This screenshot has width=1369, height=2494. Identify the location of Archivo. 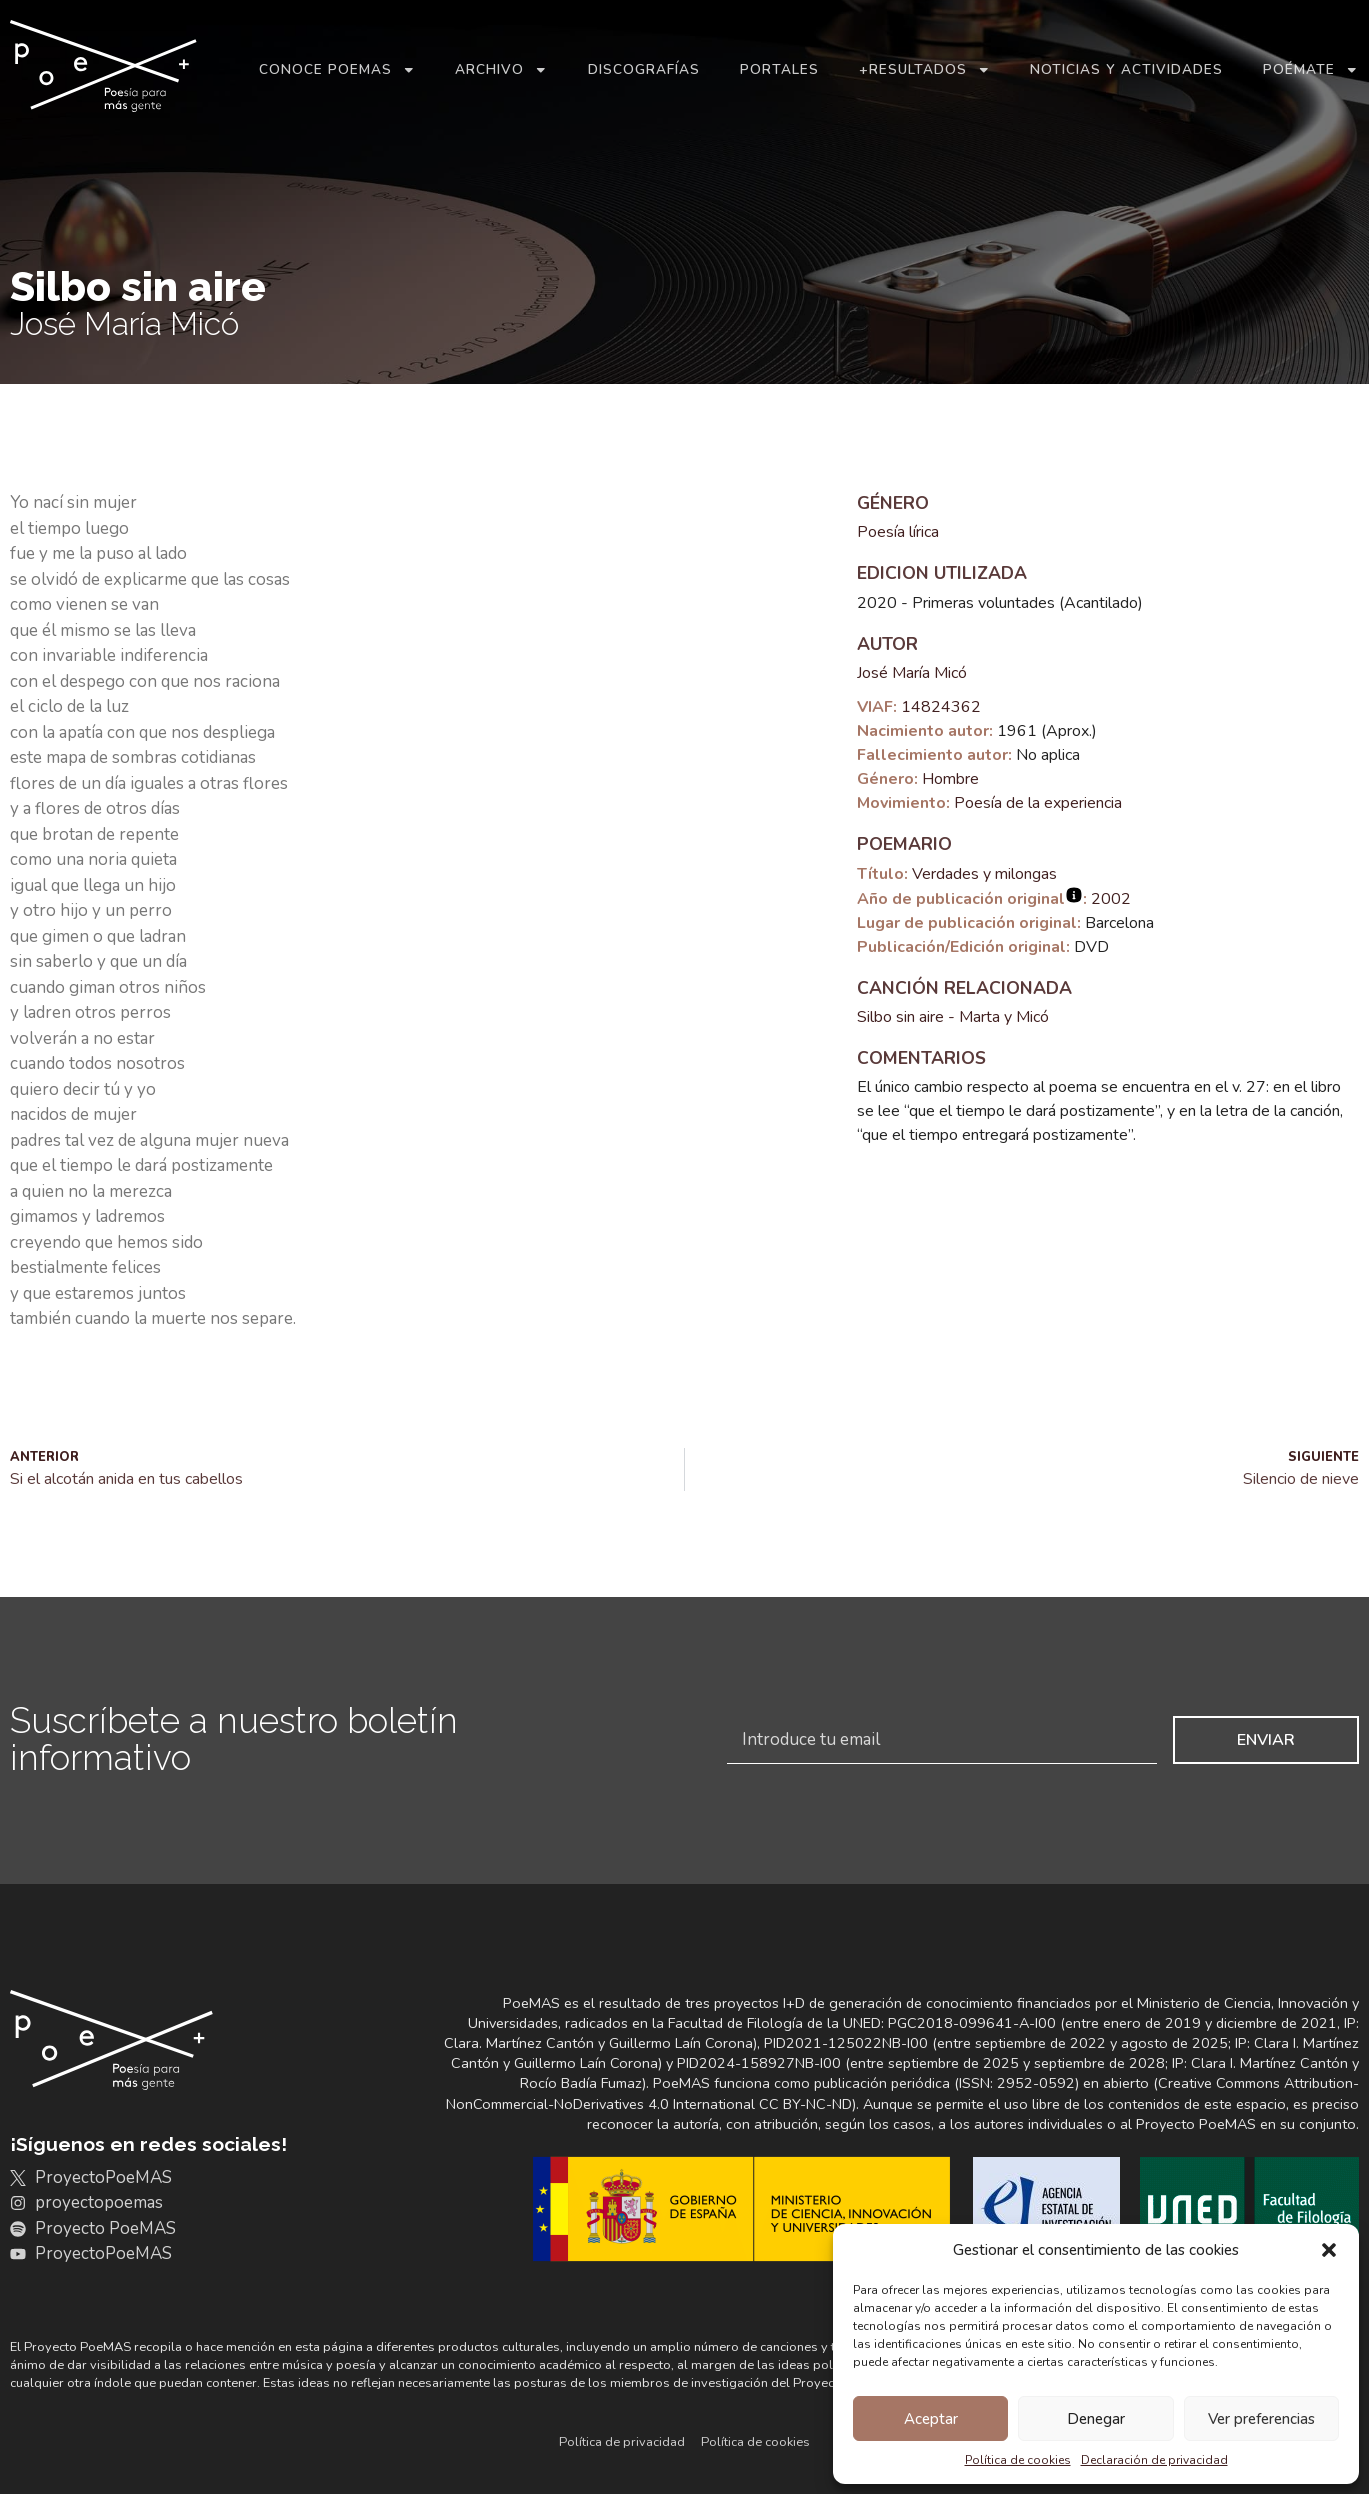
(501, 70).